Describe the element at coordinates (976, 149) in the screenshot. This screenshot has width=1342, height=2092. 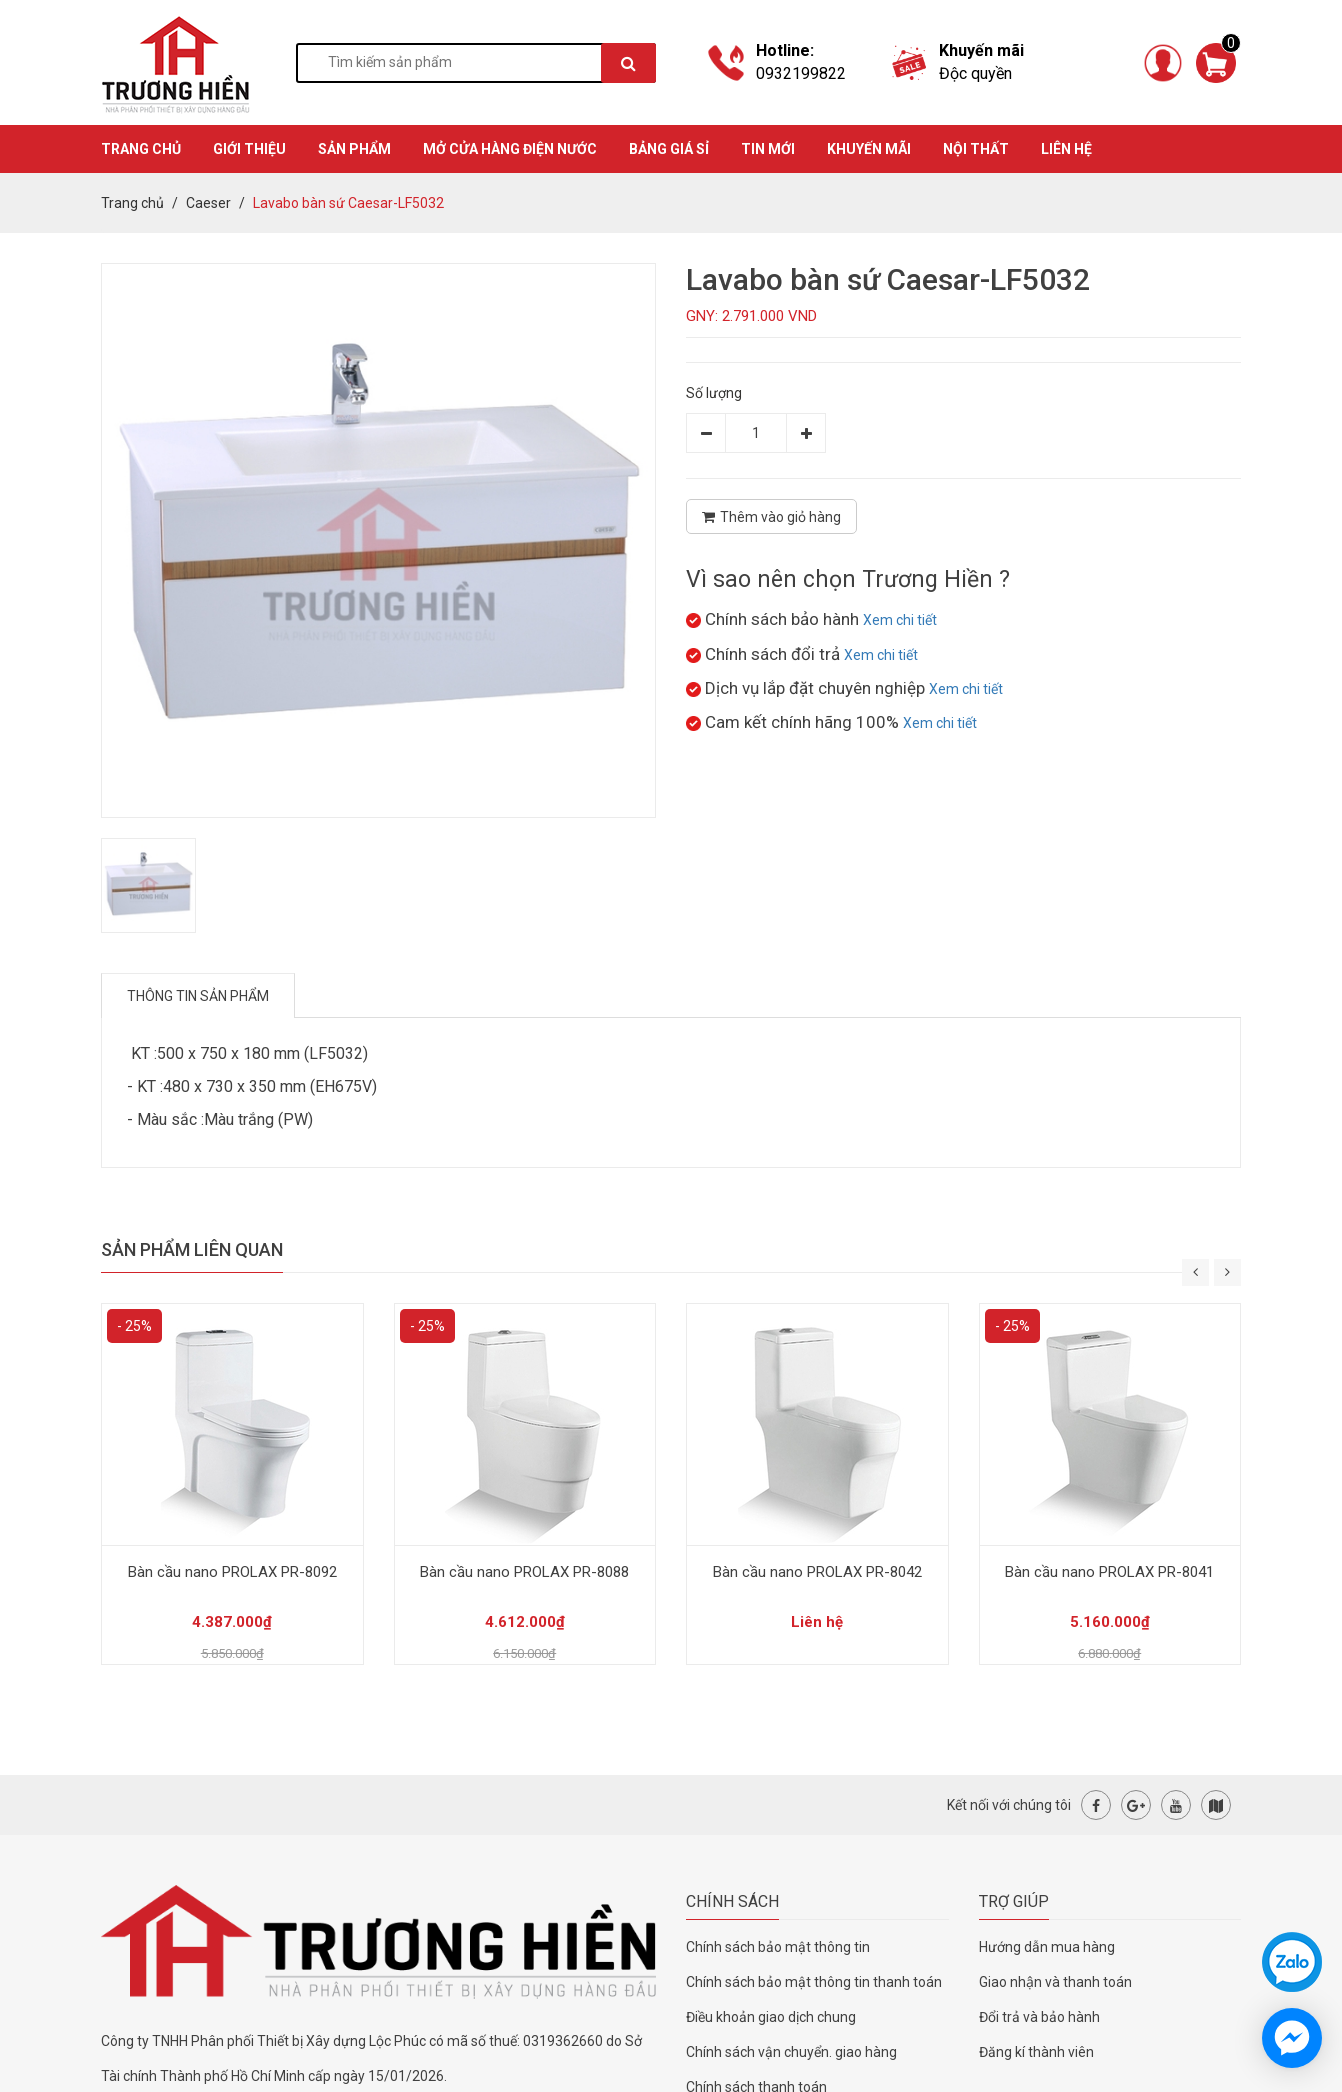
I see `Nội thất` at that location.